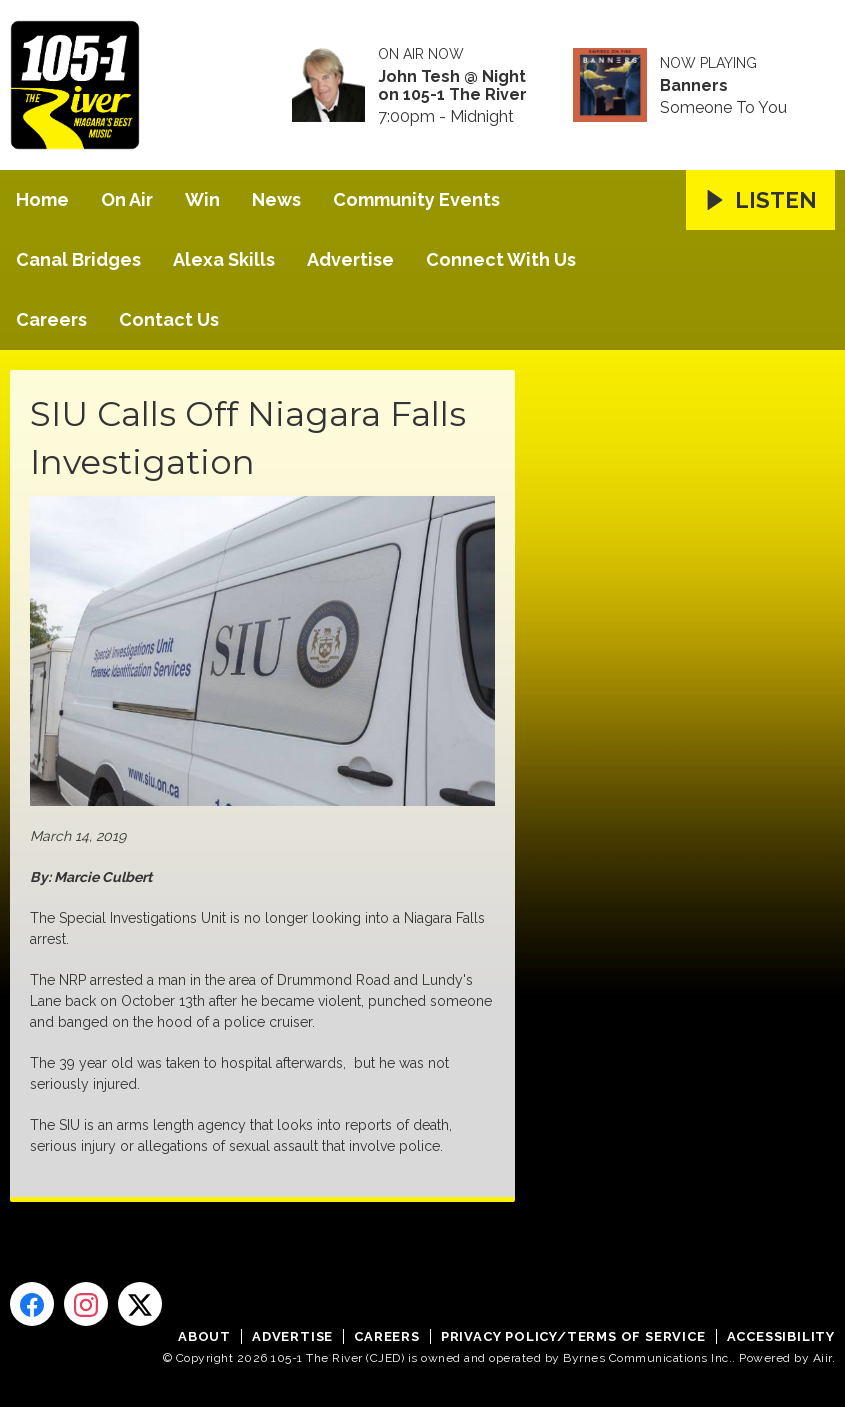 The height and width of the screenshot is (1407, 845). What do you see at coordinates (78, 259) in the screenshot?
I see `Canal Bridges` at bounding box center [78, 259].